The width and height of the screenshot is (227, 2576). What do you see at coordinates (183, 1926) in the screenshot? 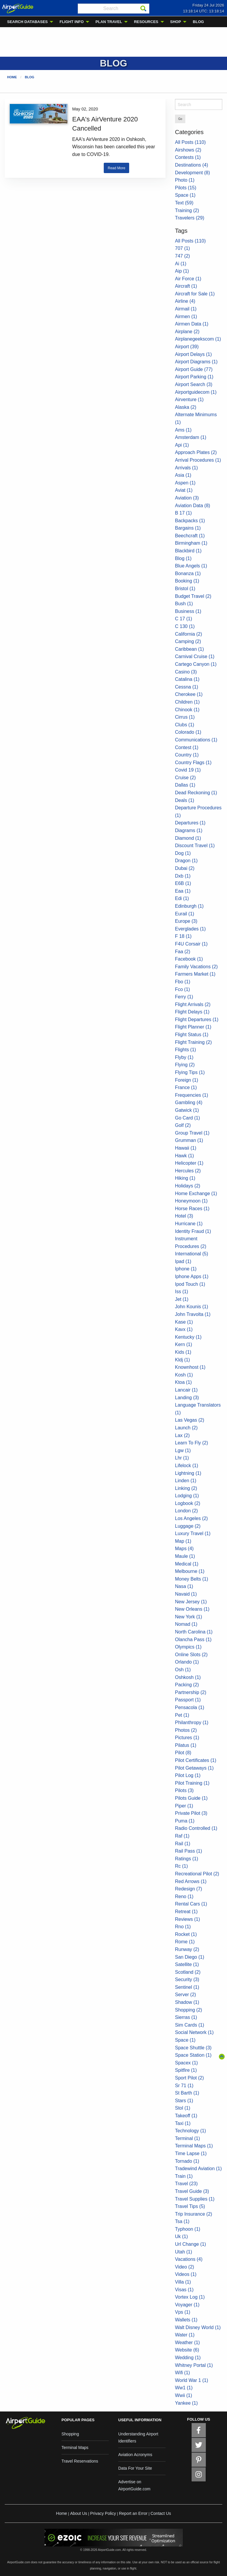
I see `Rno (1)` at bounding box center [183, 1926].